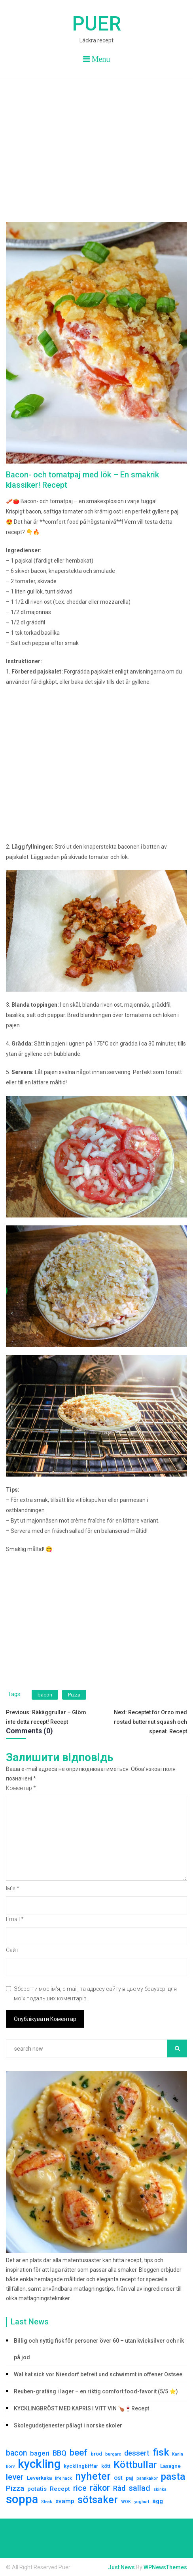 The image size is (193, 2576). I want to click on life hack [life hack (1 елемент)], so click(63, 2478).